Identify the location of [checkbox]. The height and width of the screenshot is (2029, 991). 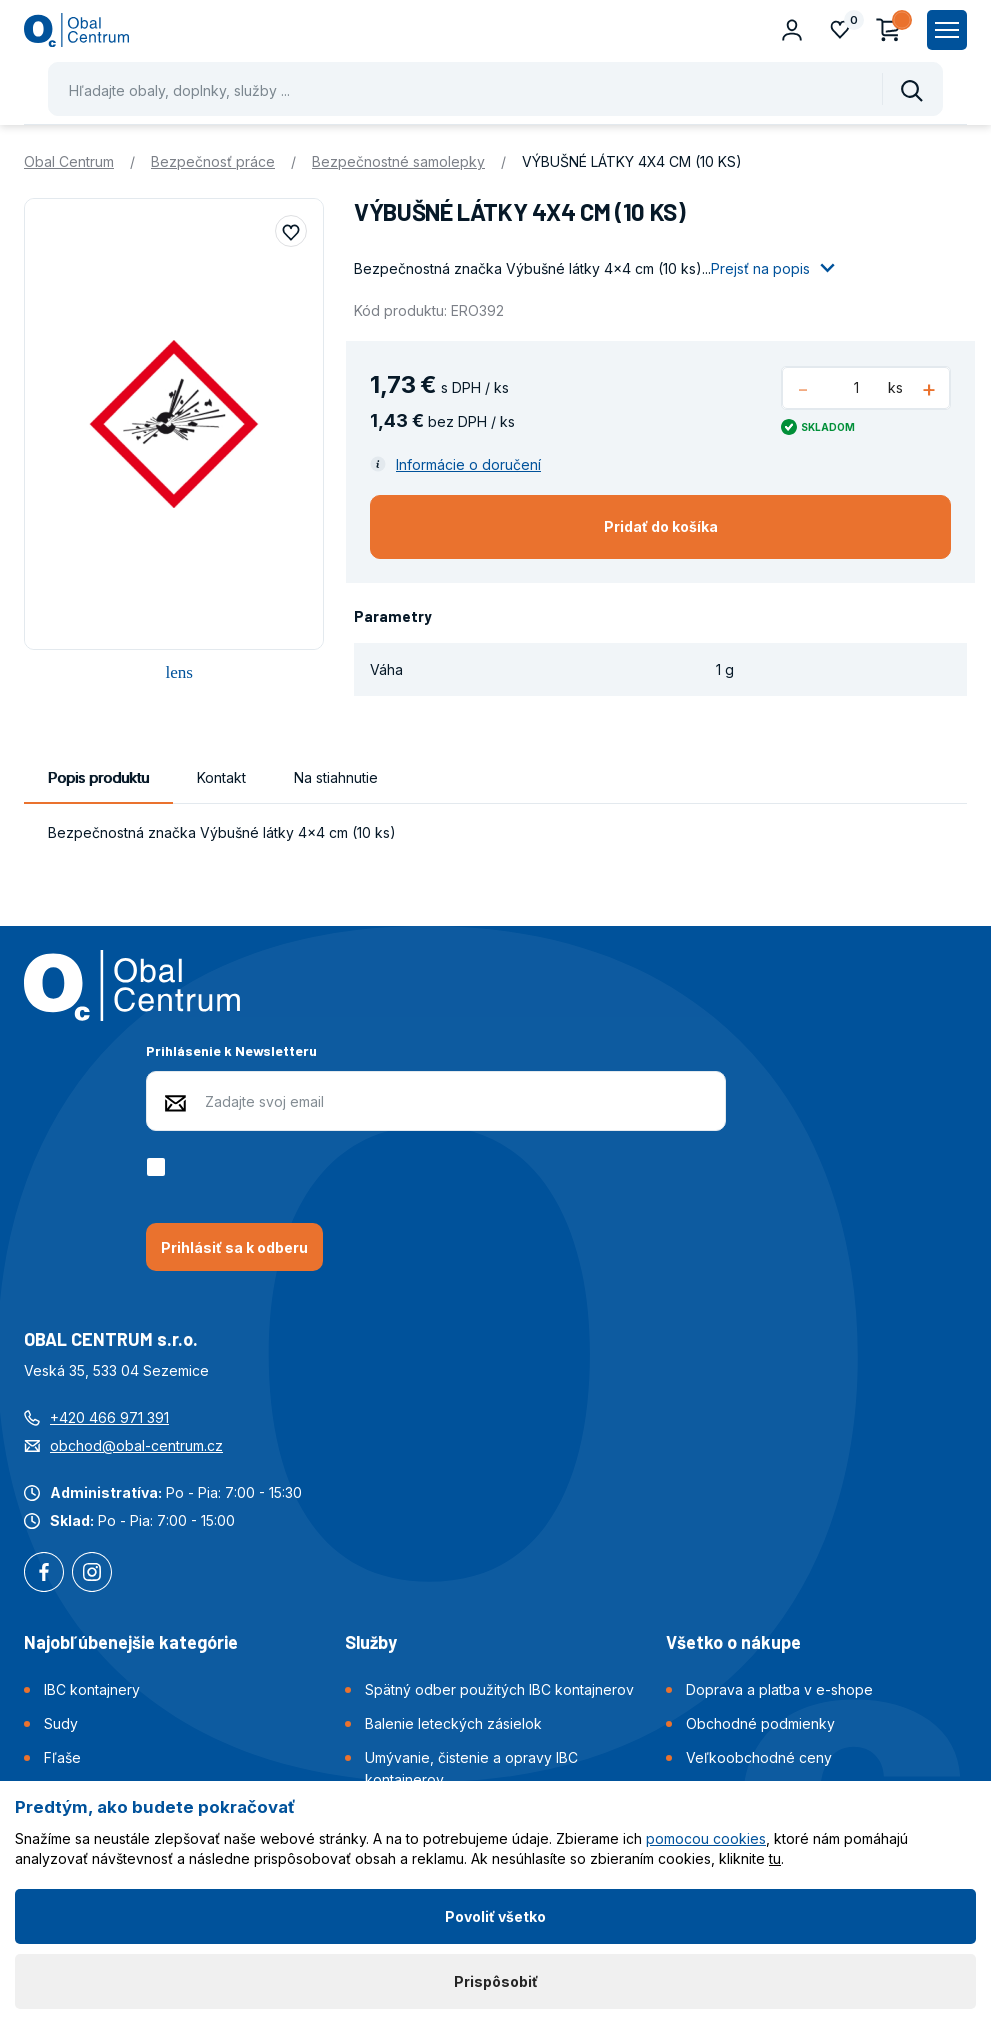
(159, 1167).